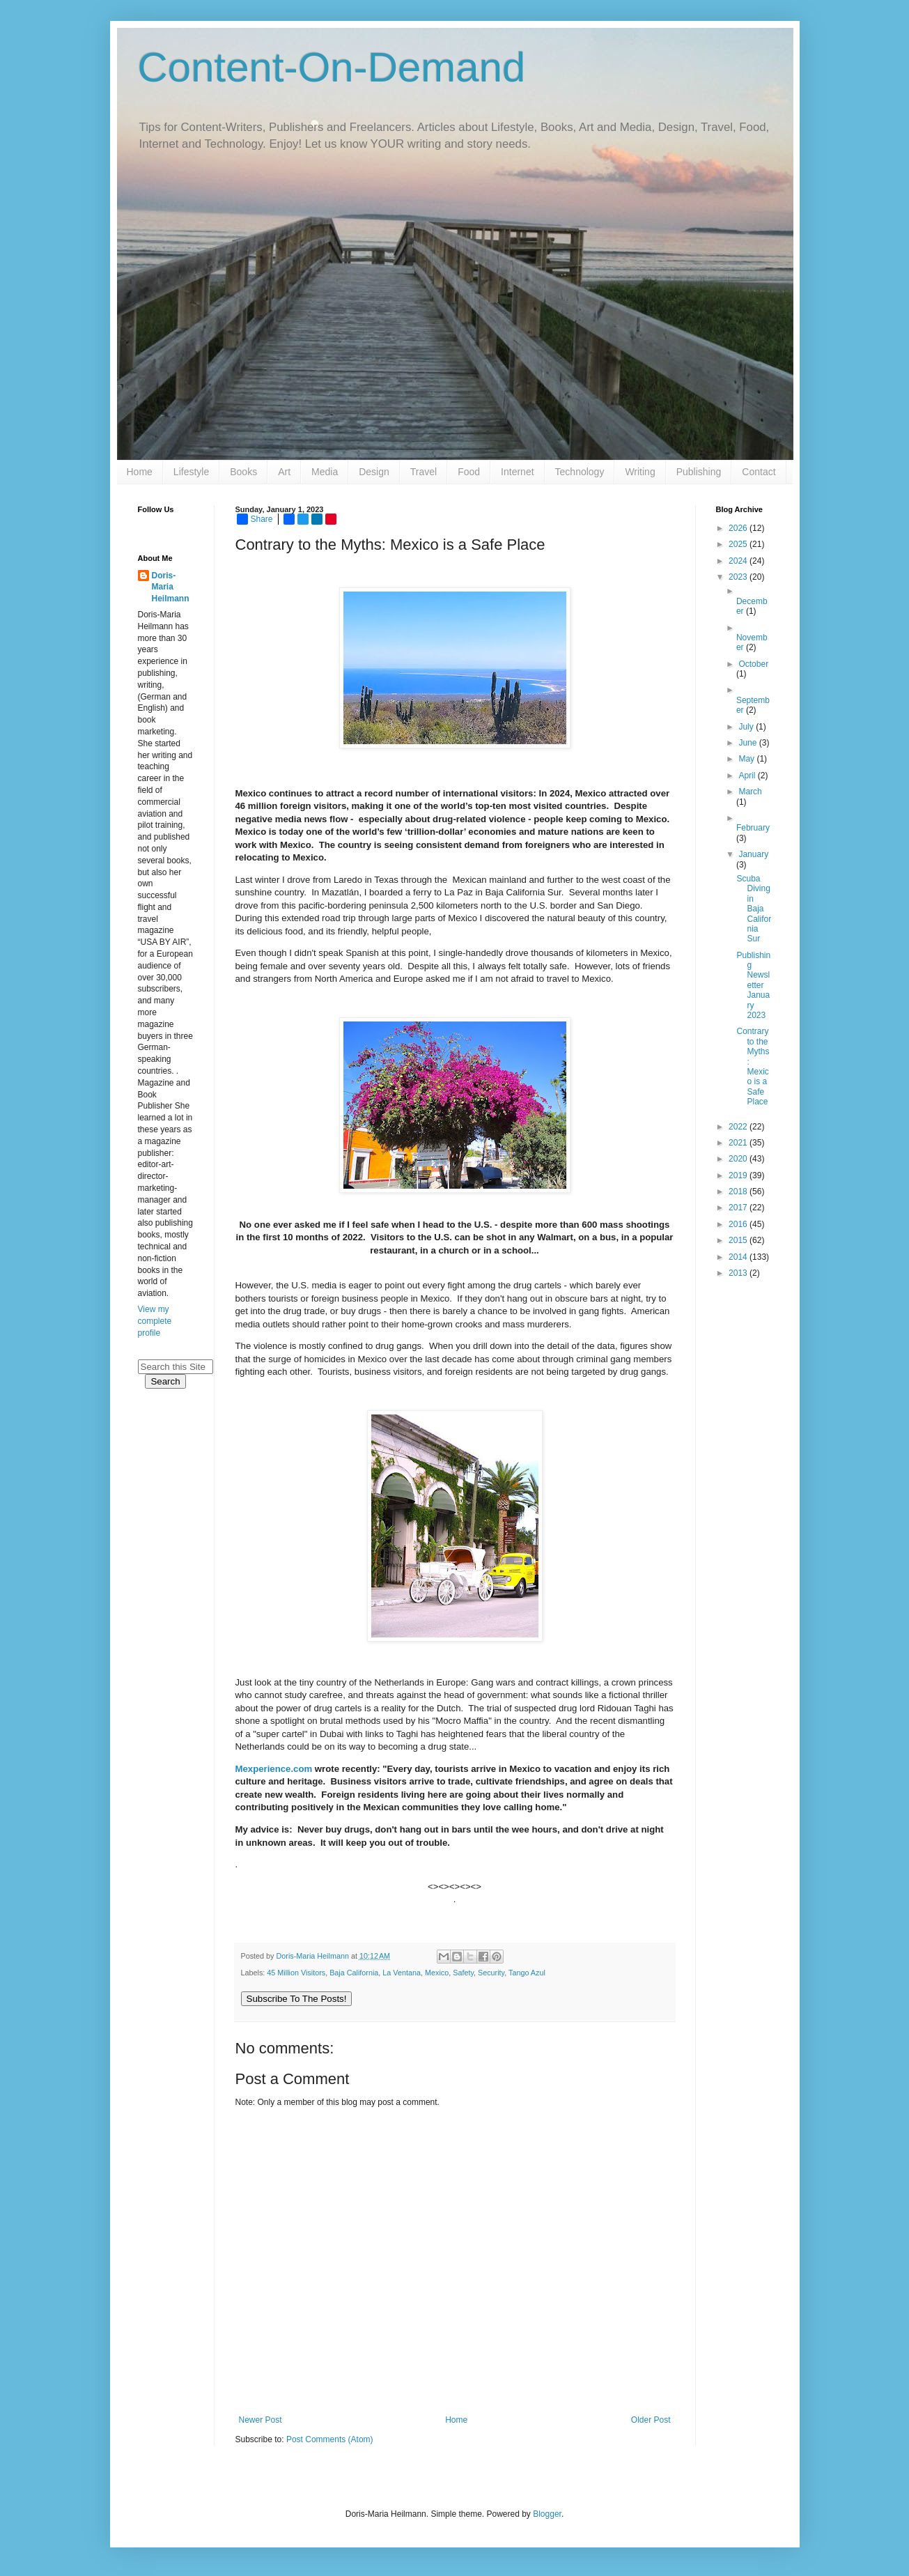 The image size is (909, 2576). What do you see at coordinates (739, 1257) in the screenshot?
I see `2014` at bounding box center [739, 1257].